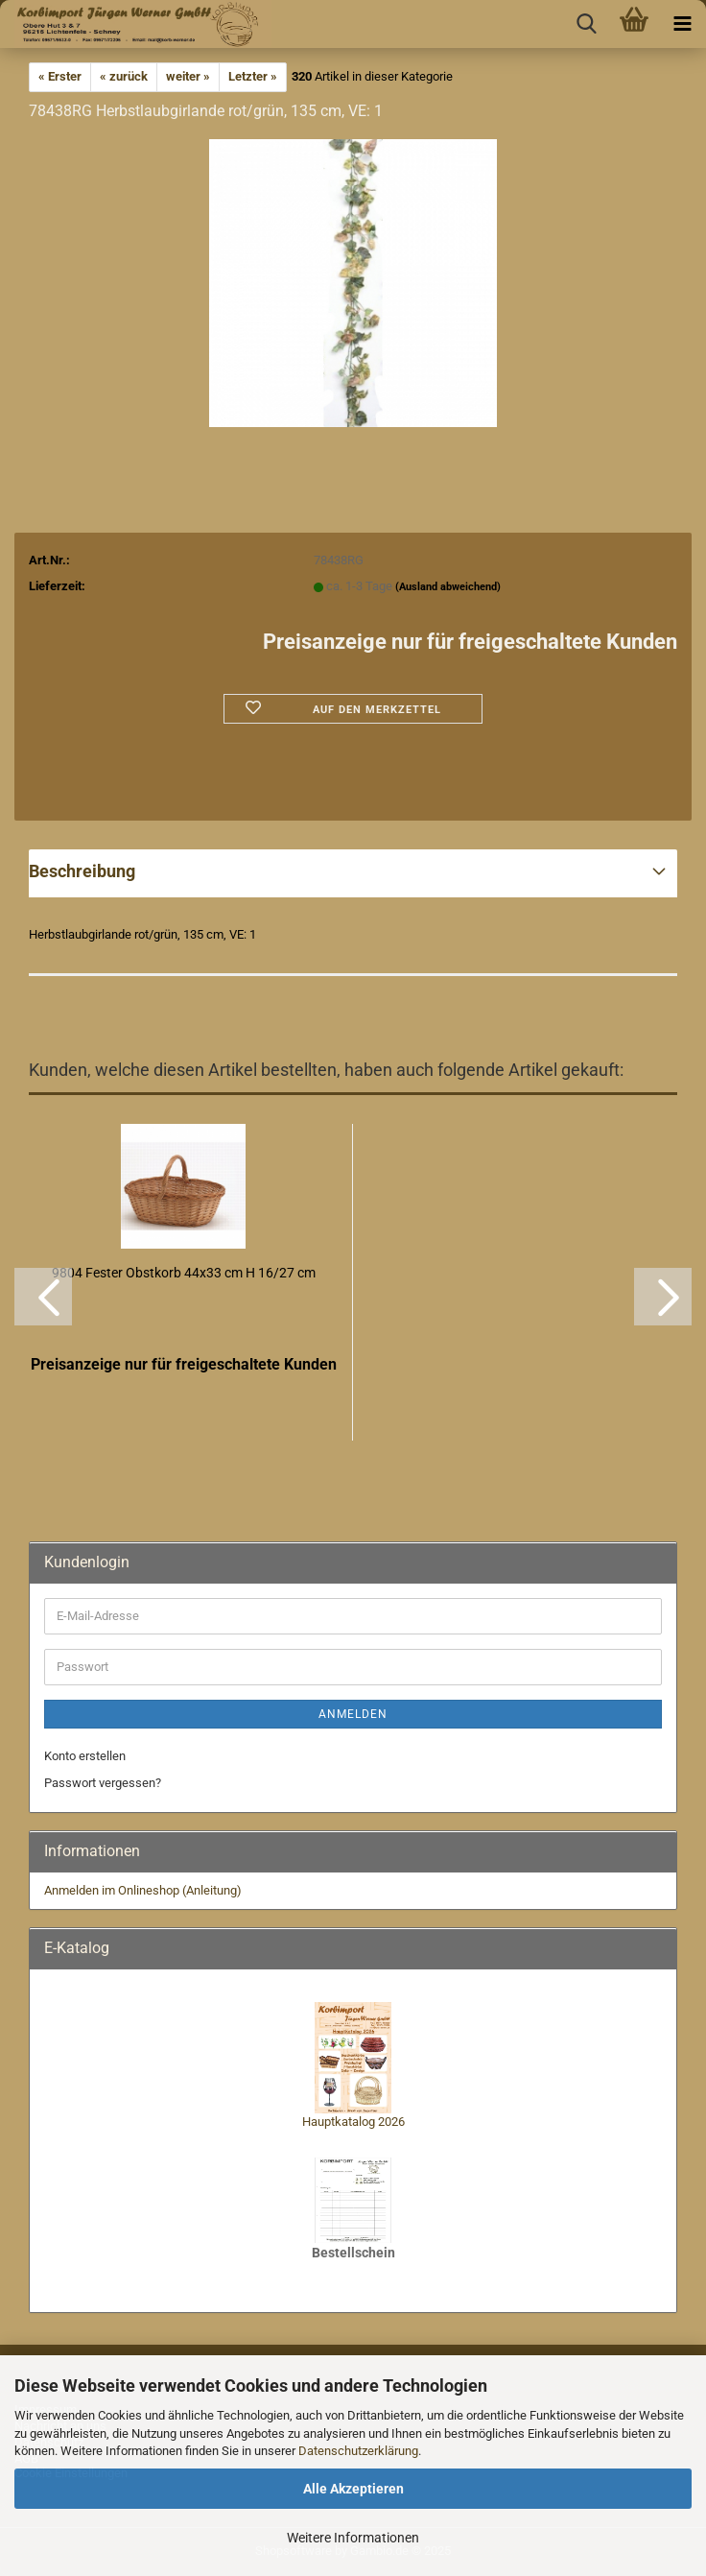 This screenshot has height=2576, width=706. Describe the element at coordinates (586, 24) in the screenshot. I see `[searchbar toggle button]` at that location.